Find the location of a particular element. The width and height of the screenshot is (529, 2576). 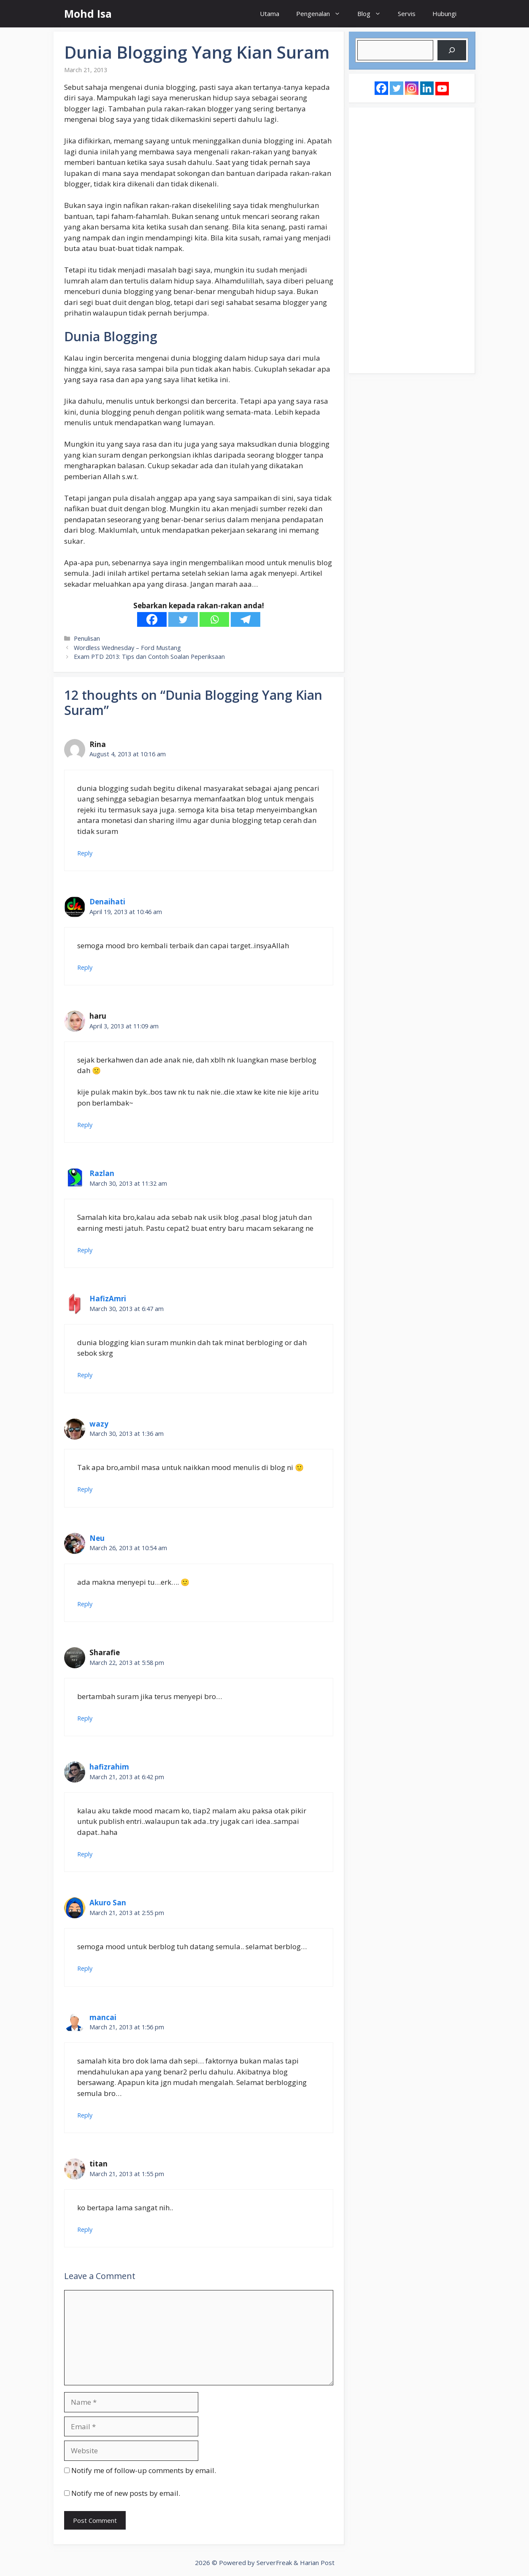

Neu is located at coordinates (97, 1538).